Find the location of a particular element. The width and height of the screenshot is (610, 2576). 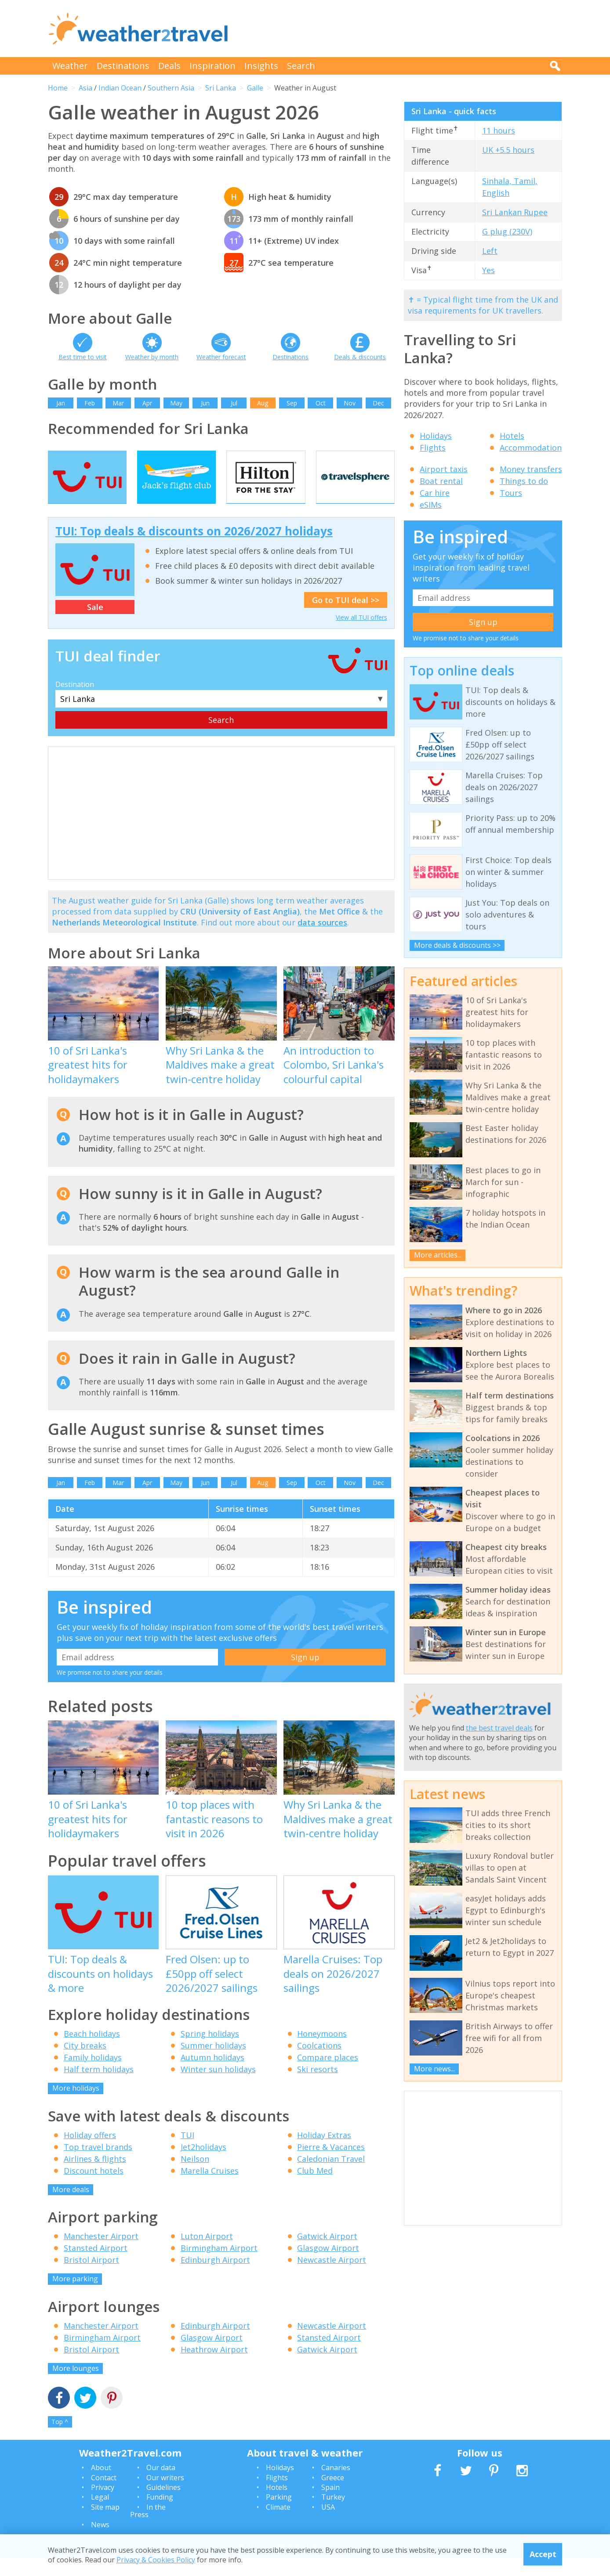

Our writers is located at coordinates (165, 2495).